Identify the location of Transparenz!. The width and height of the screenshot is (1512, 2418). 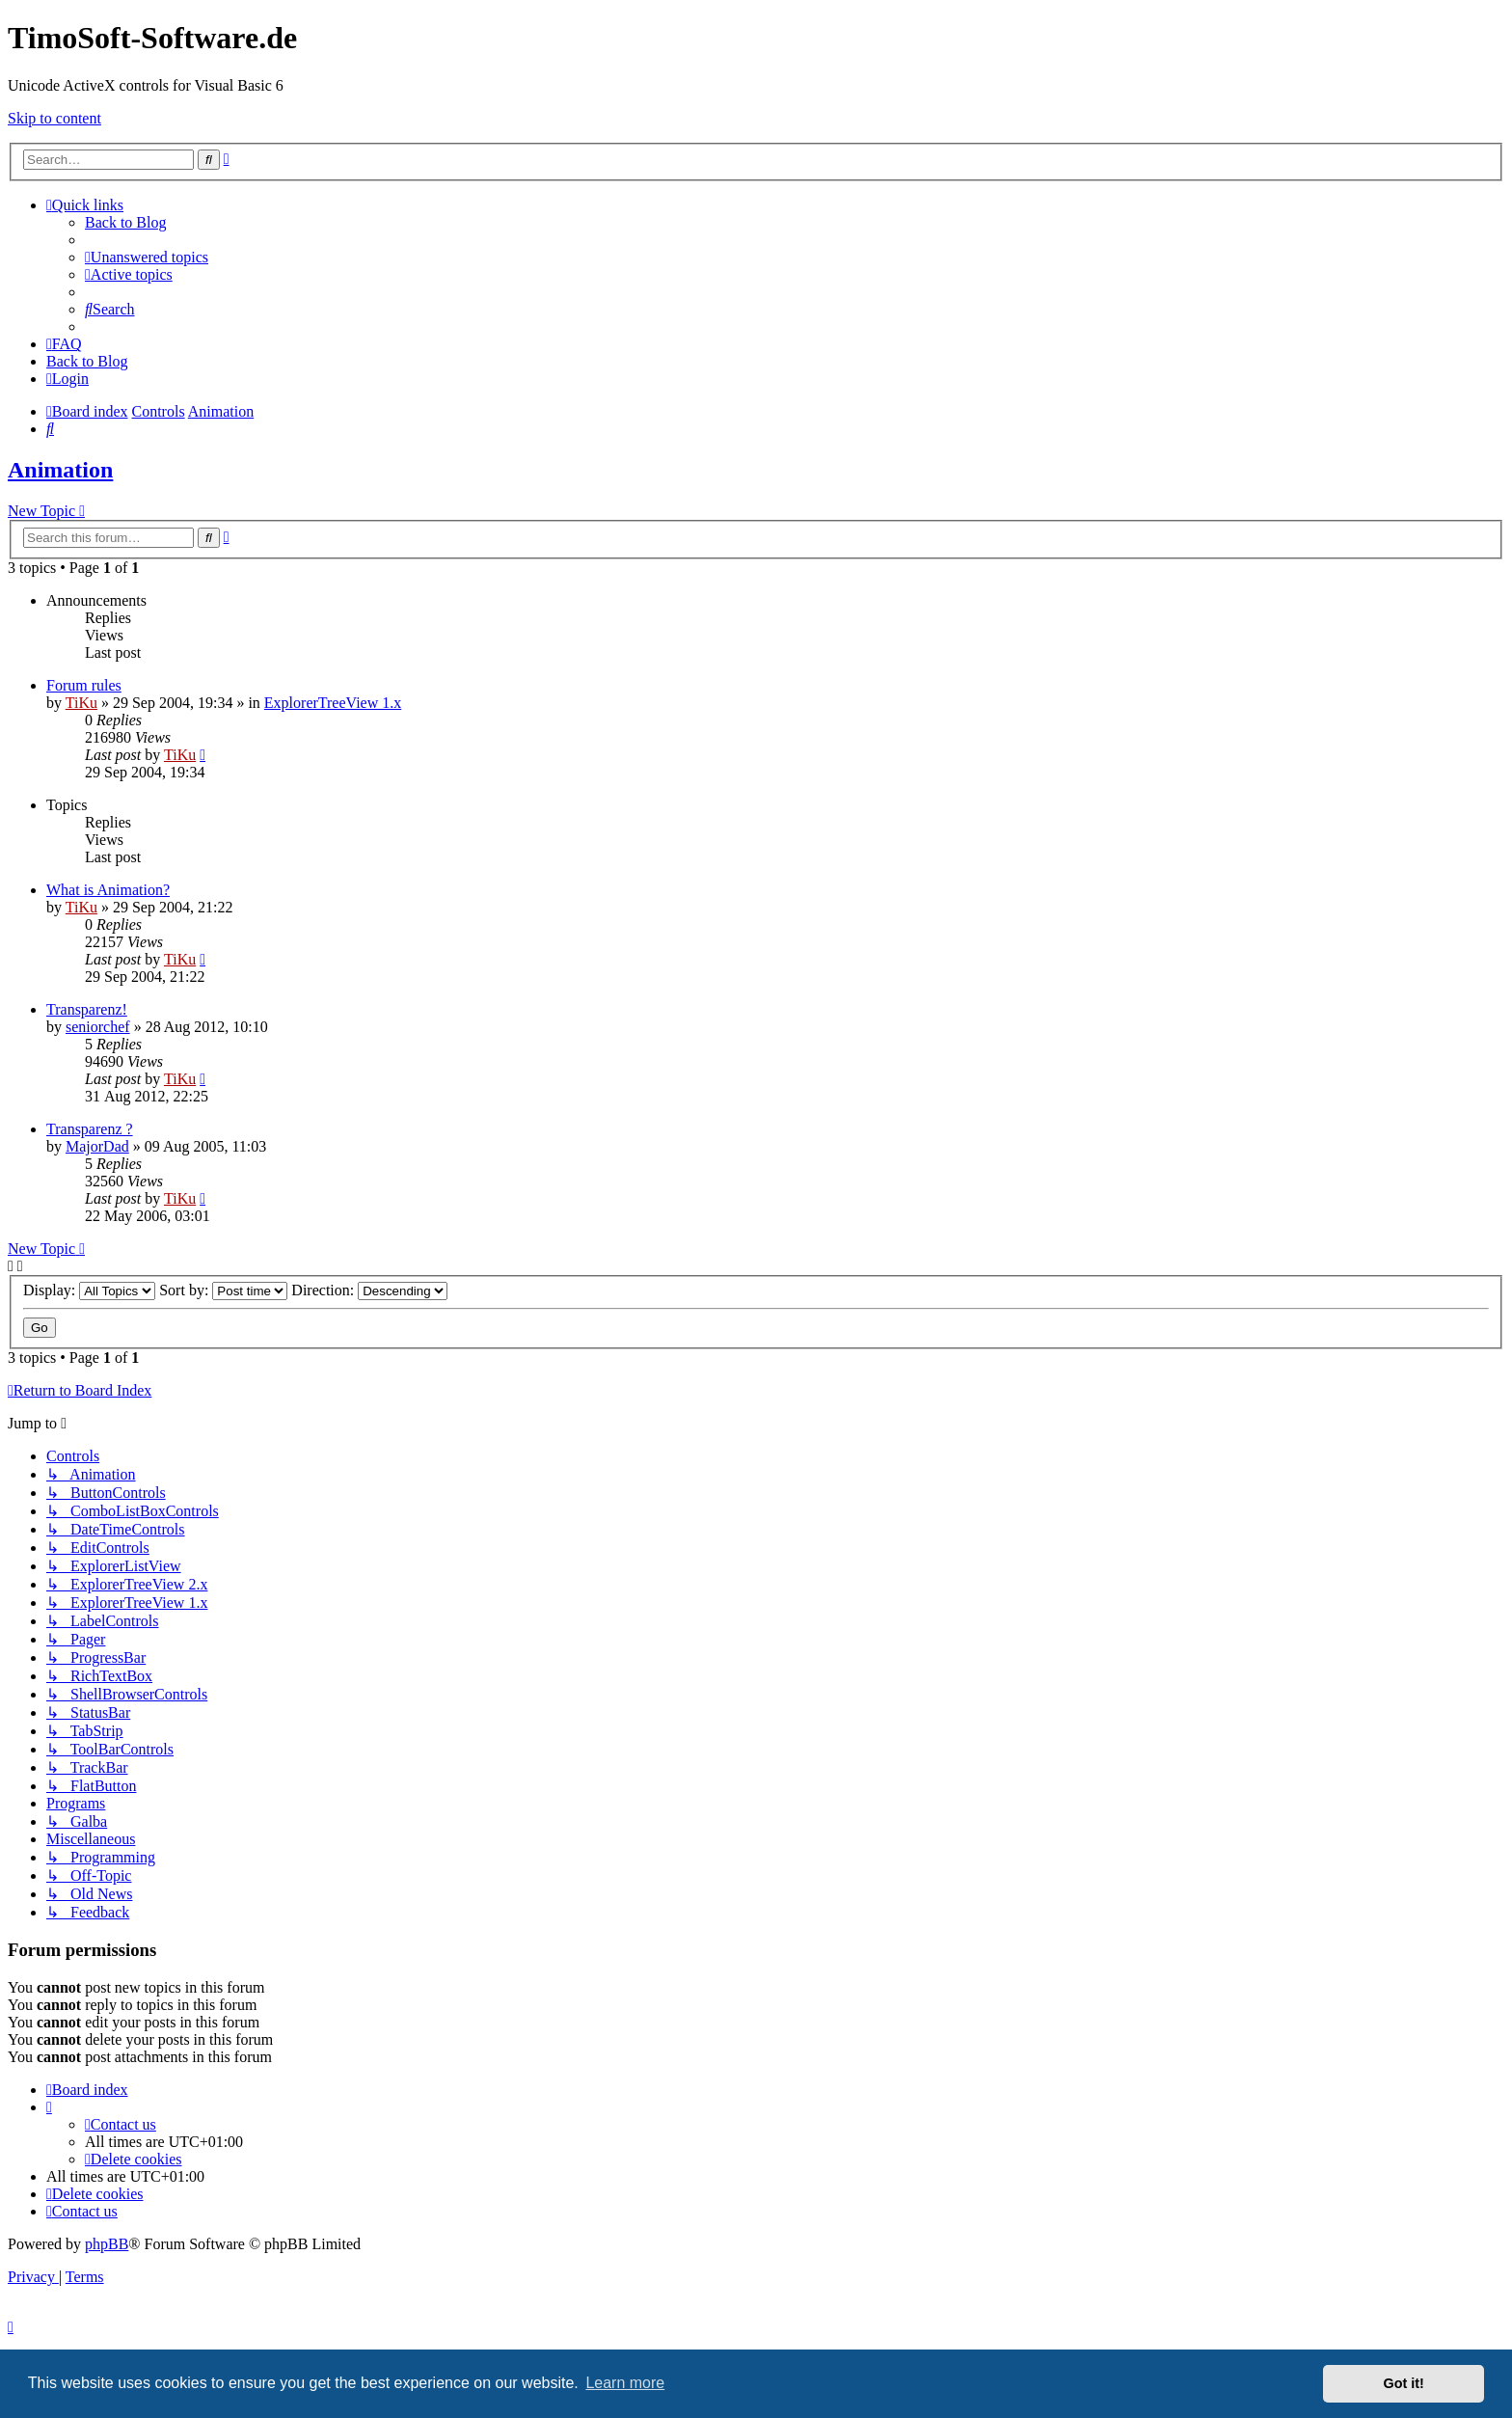
(86, 1009).